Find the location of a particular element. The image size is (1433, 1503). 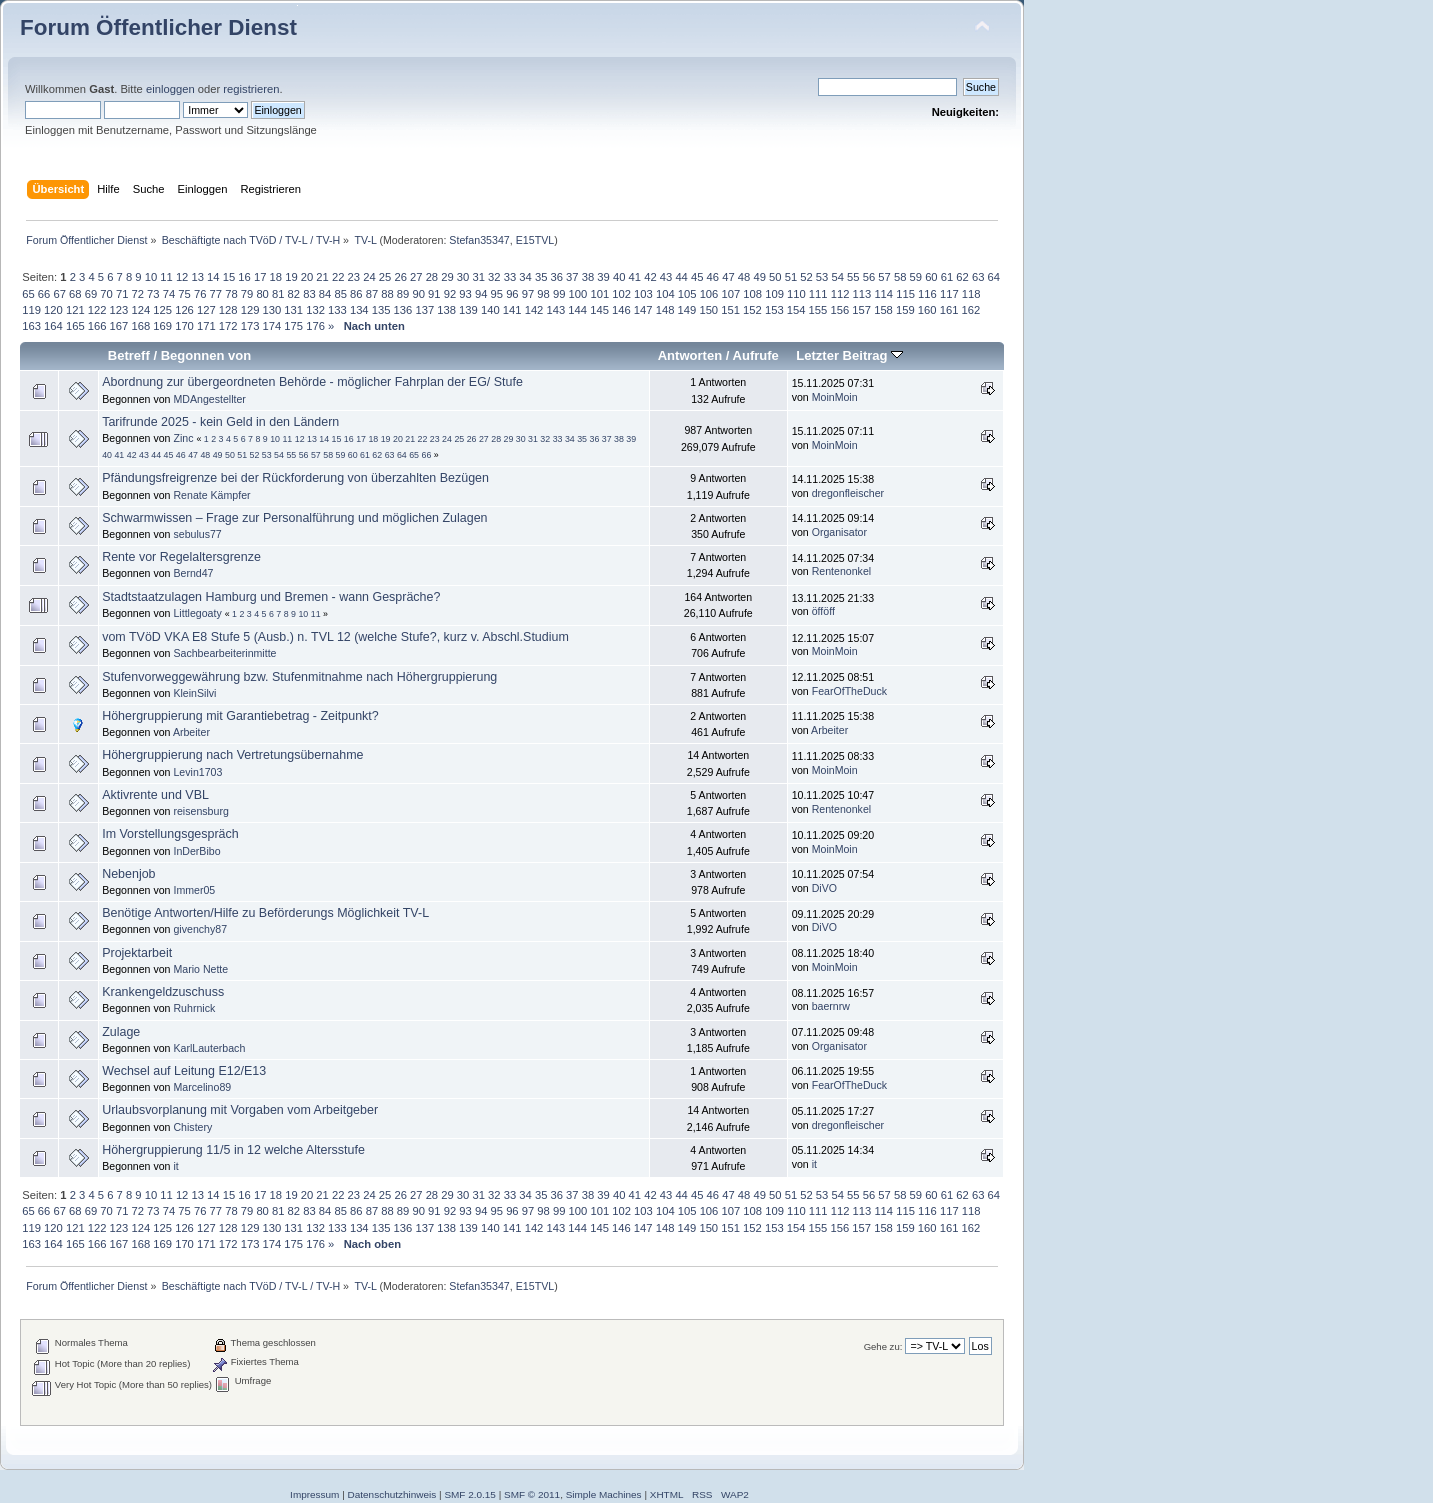

107 is located at coordinates (730, 294).